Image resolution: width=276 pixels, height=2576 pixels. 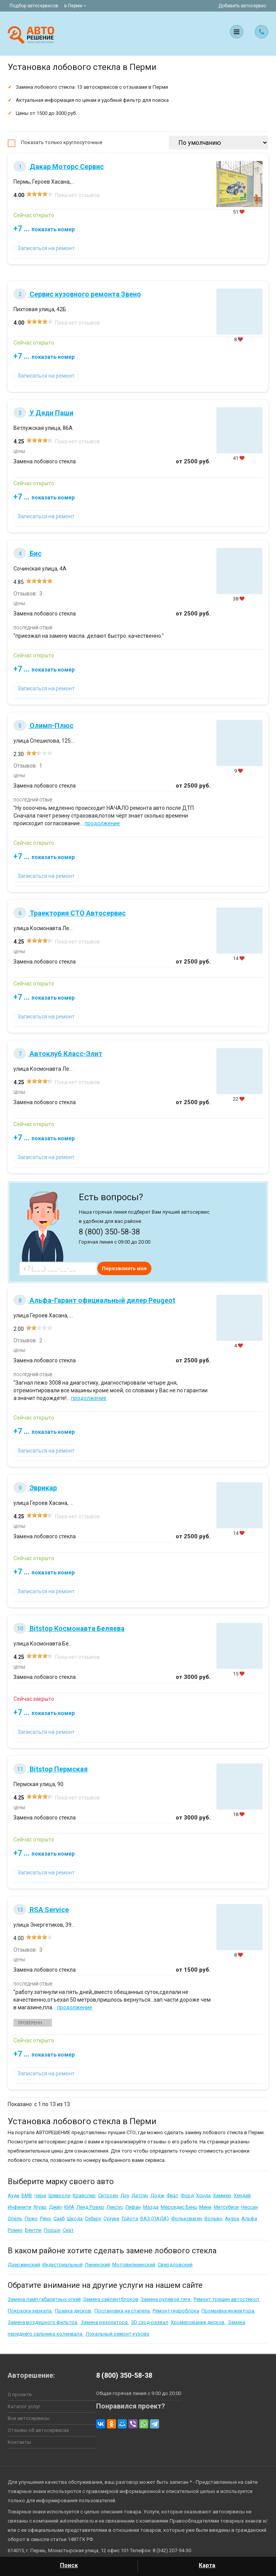 What do you see at coordinates (62, 2264) in the screenshot?
I see `Индустриальный` at bounding box center [62, 2264].